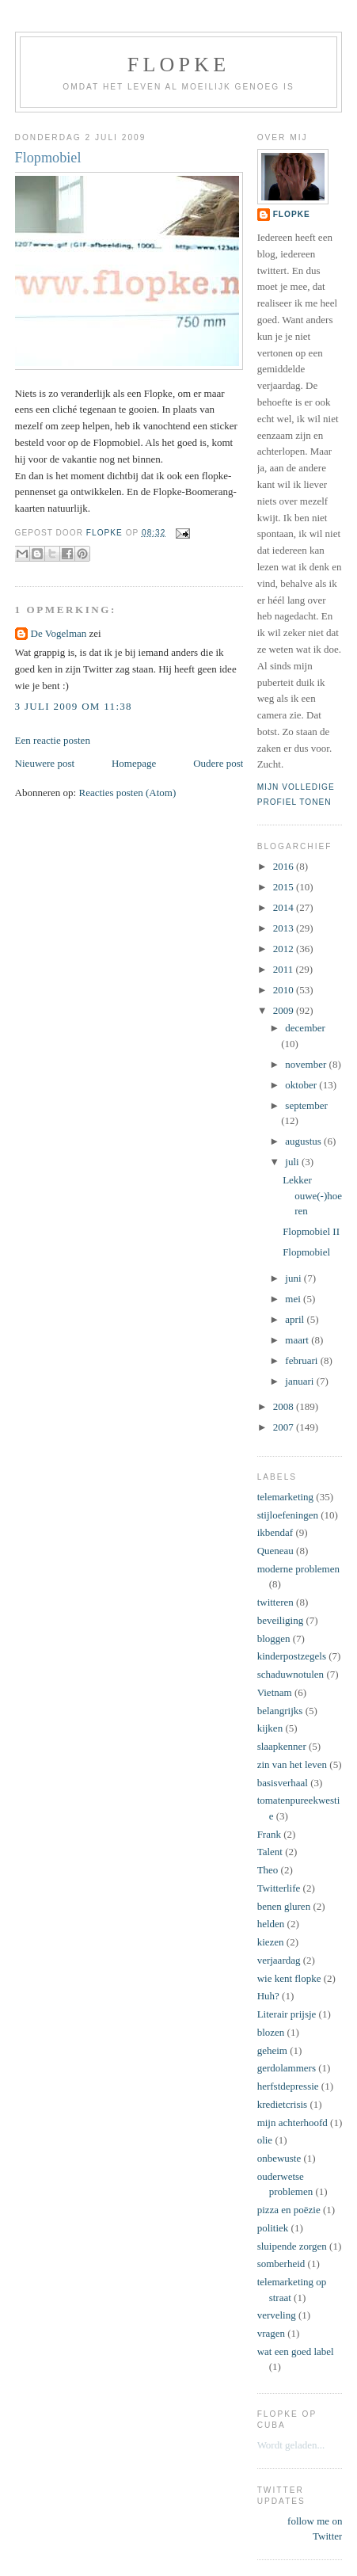  What do you see at coordinates (284, 1427) in the screenshot?
I see `2007` at bounding box center [284, 1427].